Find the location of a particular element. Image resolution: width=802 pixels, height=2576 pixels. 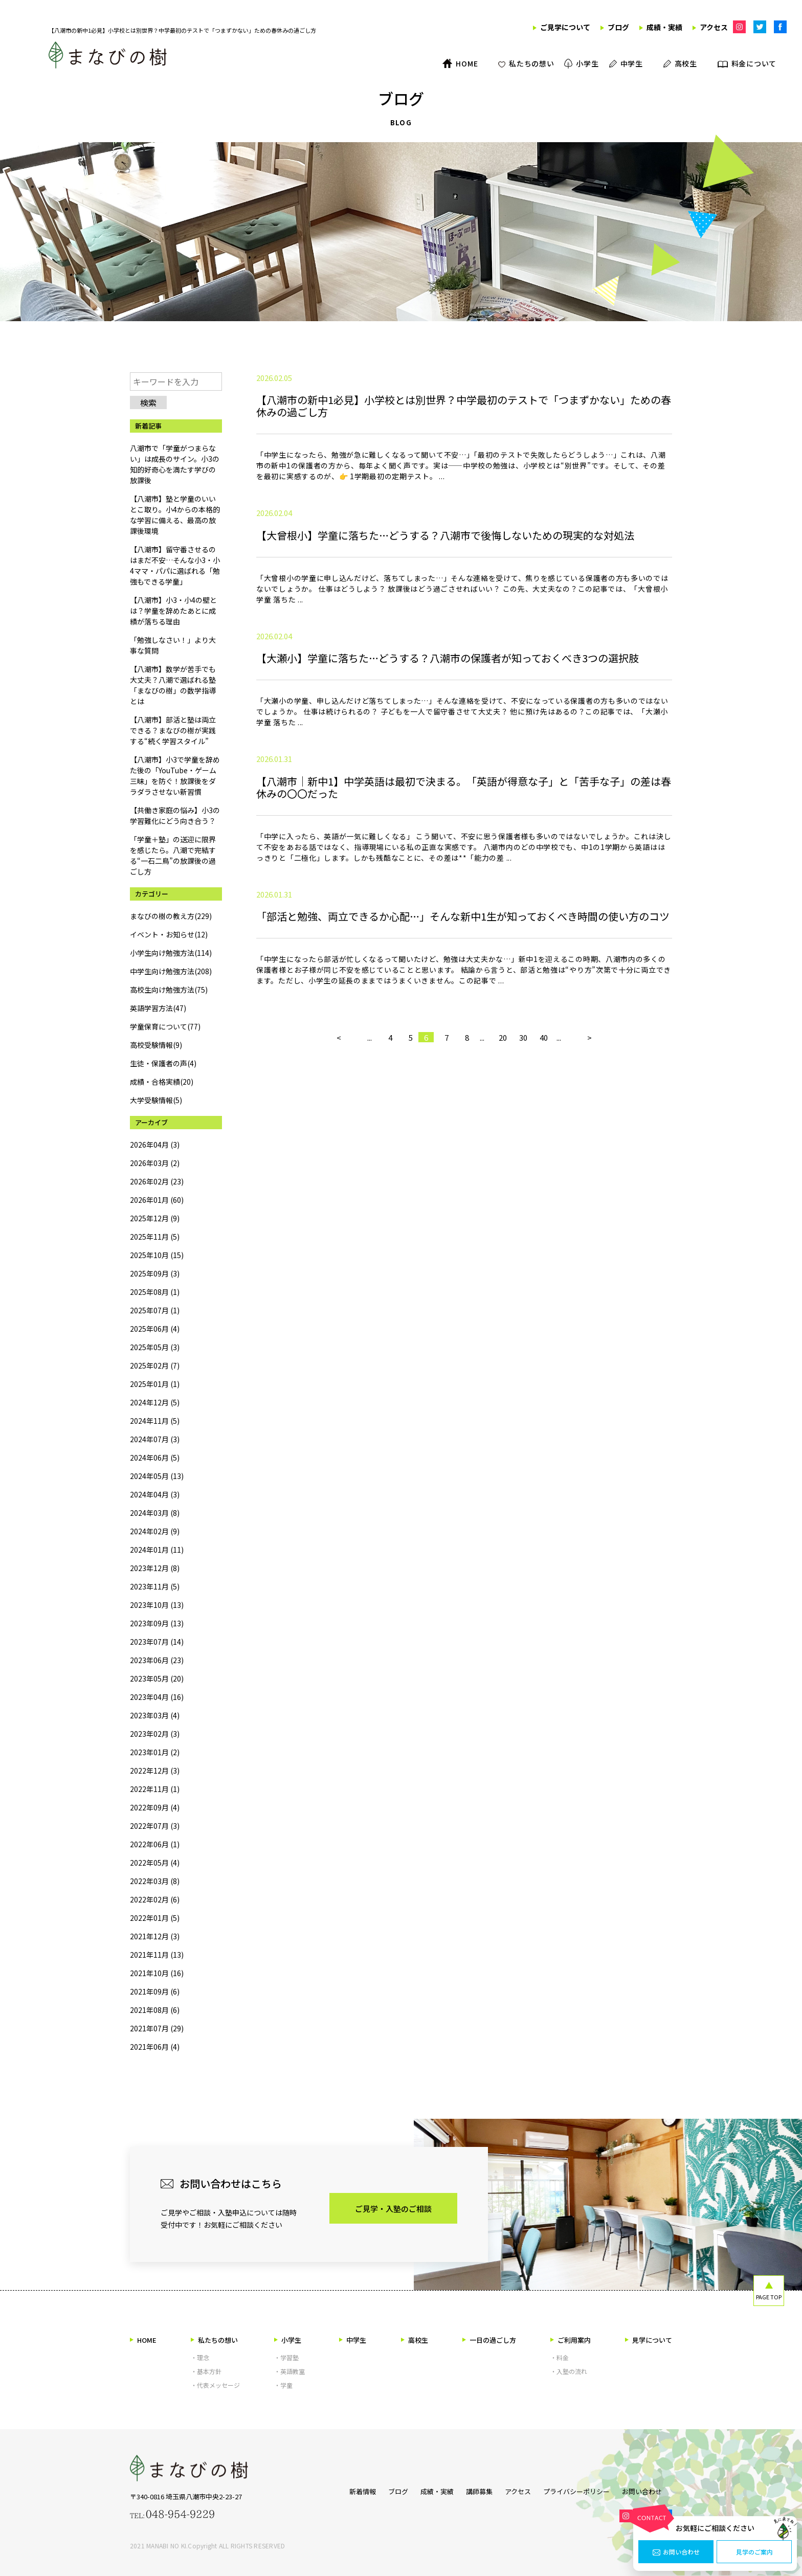

20 is located at coordinates (503, 1180).